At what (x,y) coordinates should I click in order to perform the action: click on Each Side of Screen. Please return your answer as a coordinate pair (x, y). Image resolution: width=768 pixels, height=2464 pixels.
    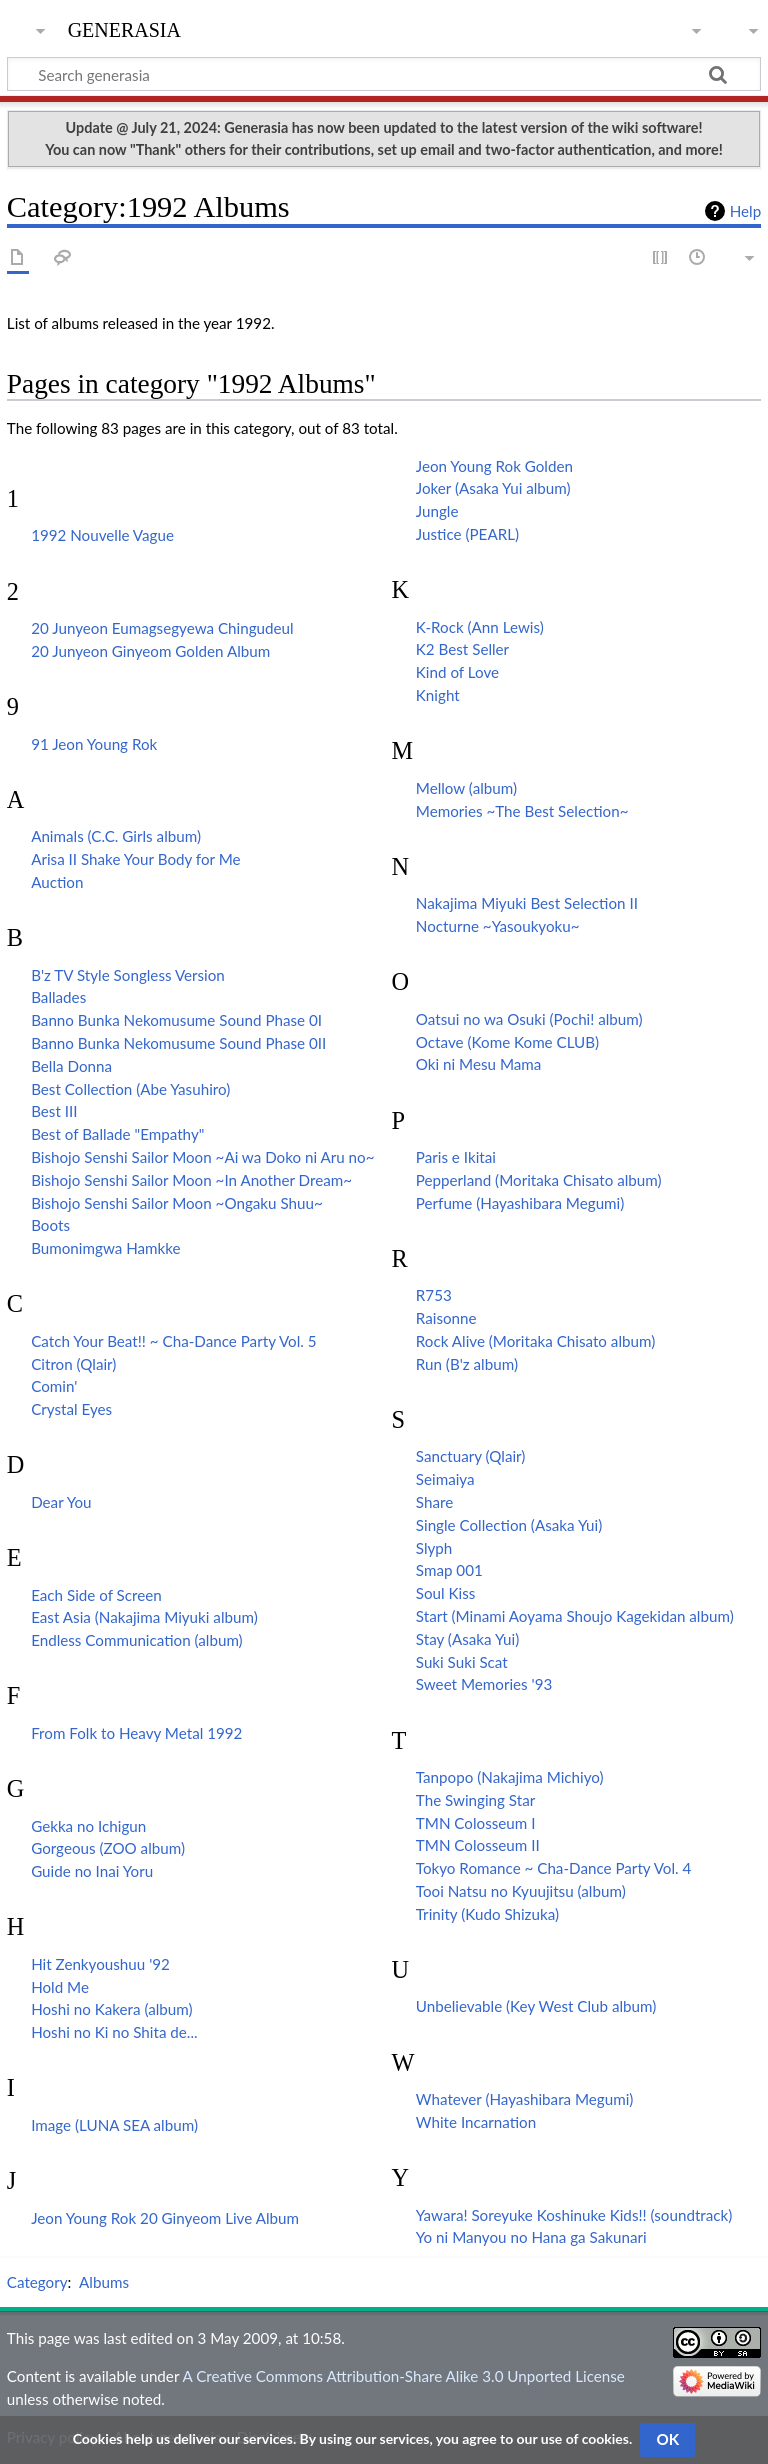
    Looking at the image, I should click on (96, 1595).